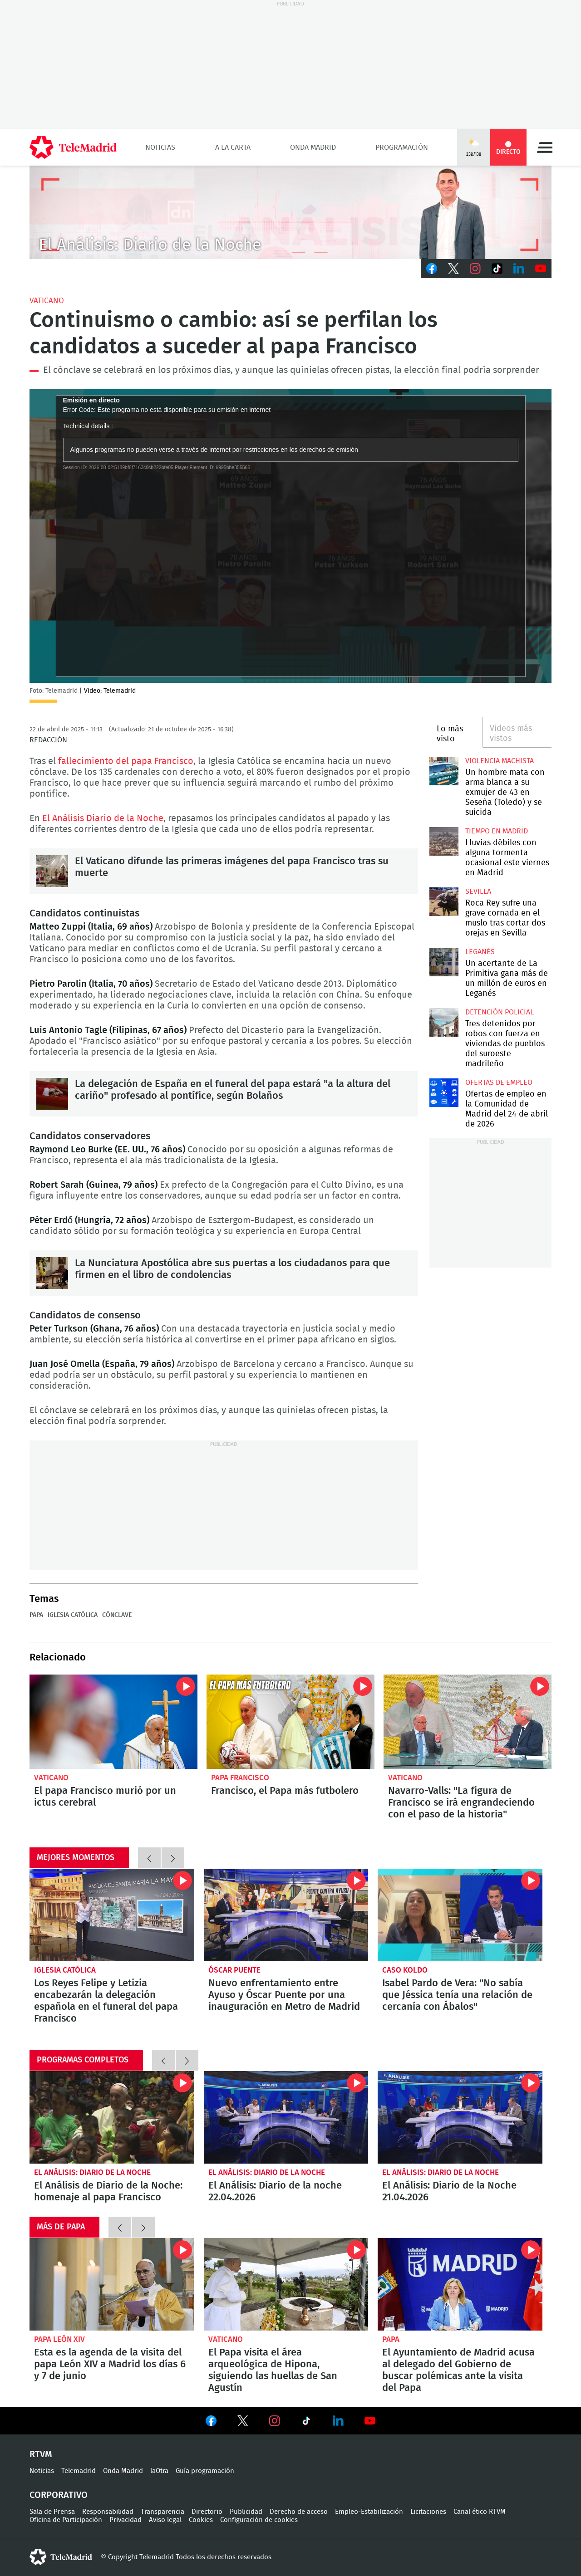 The image size is (581, 2576). I want to click on Ofertas de empleo en la Comunidad de Madrid del 24 de abril de 2026, so click(443, 1092).